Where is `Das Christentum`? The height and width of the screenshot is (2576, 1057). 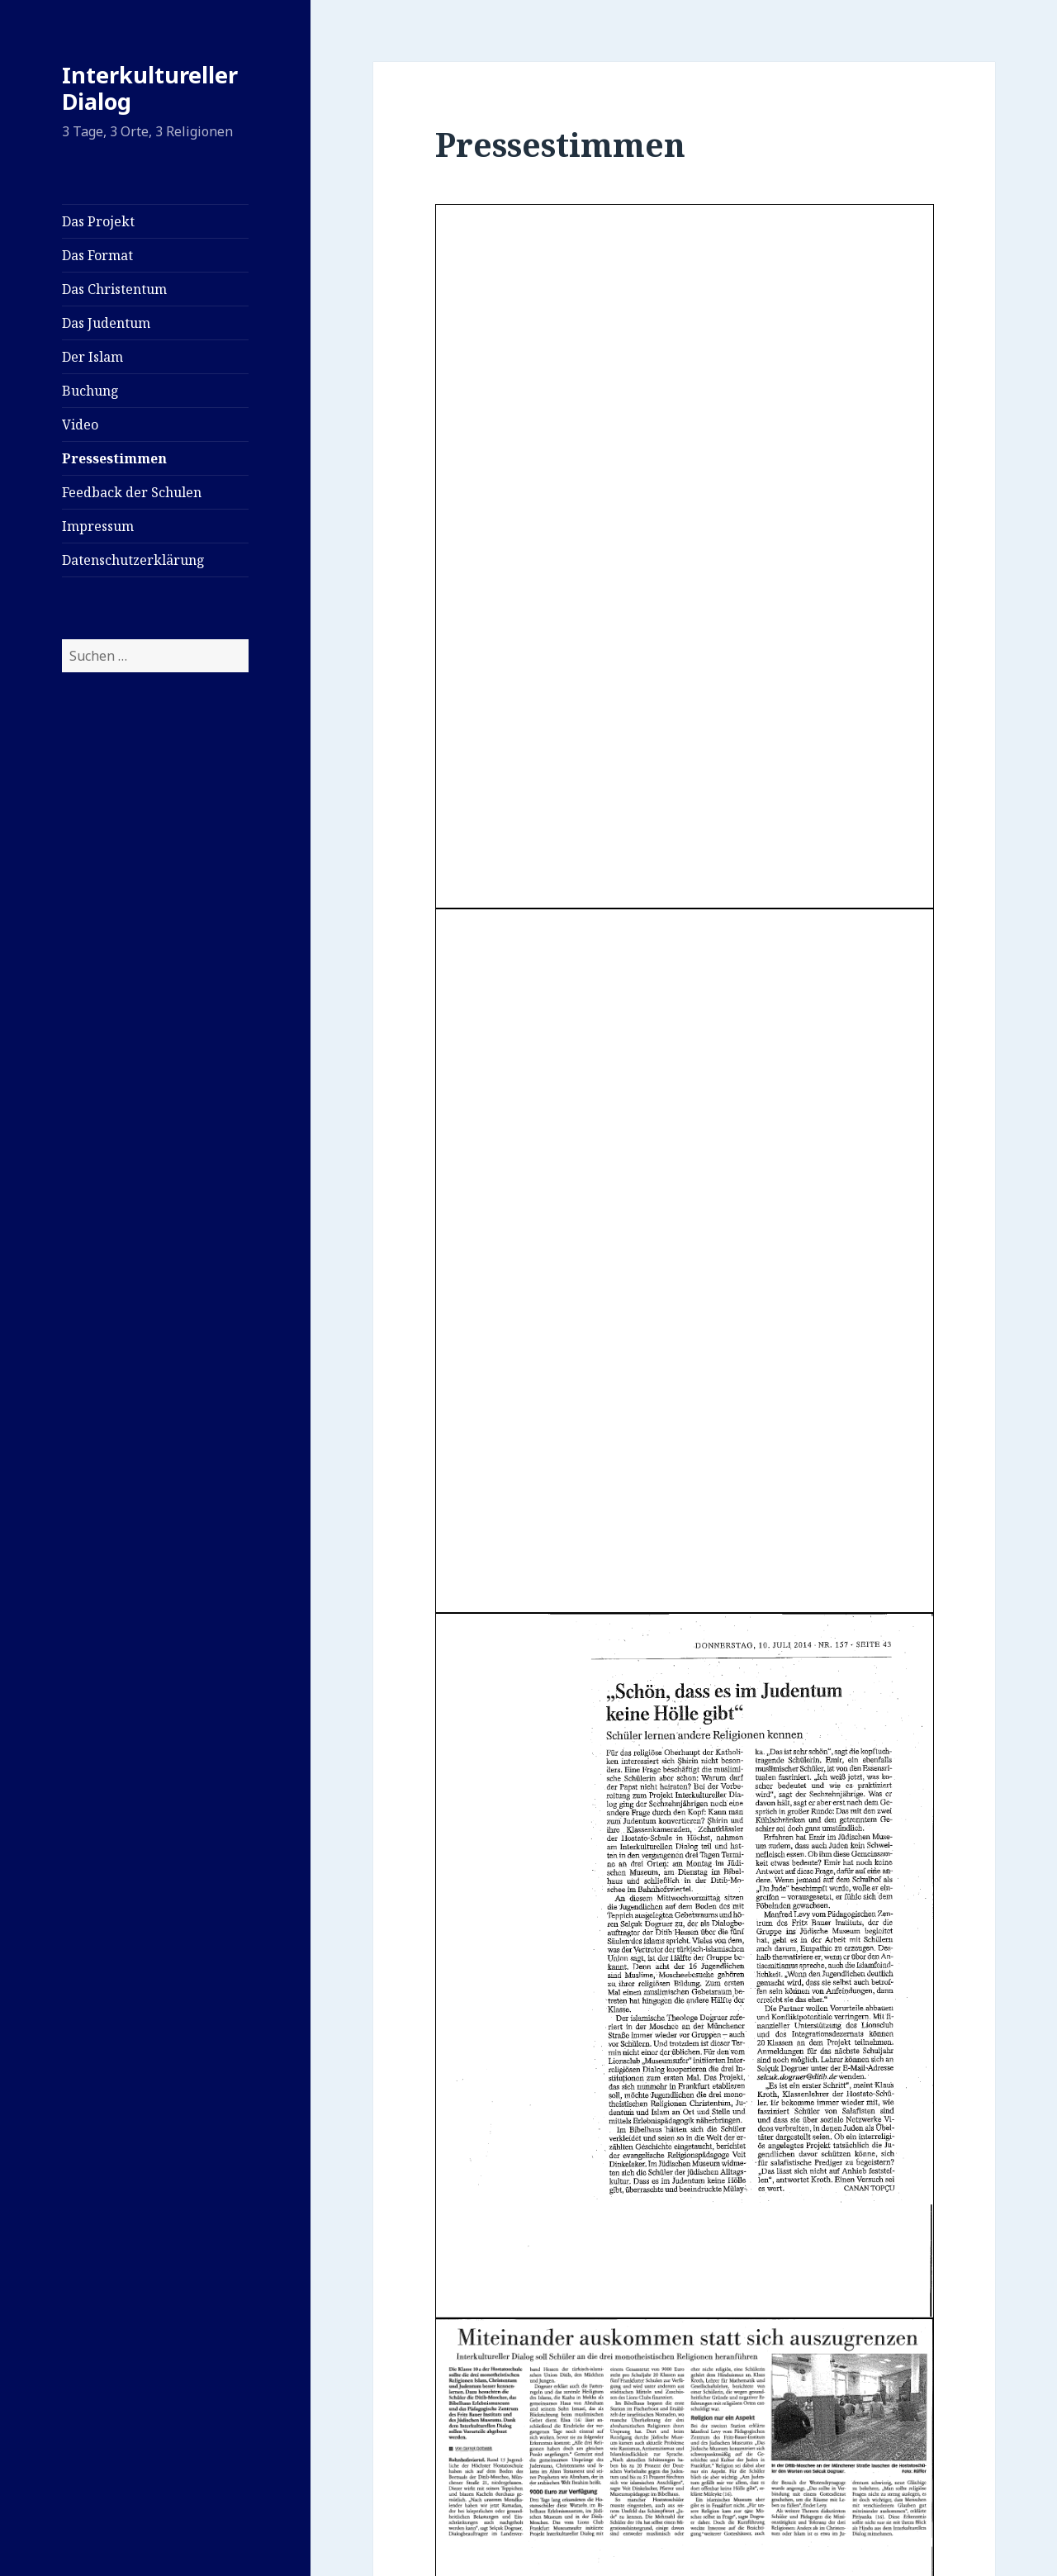
Das Christentum is located at coordinates (114, 289).